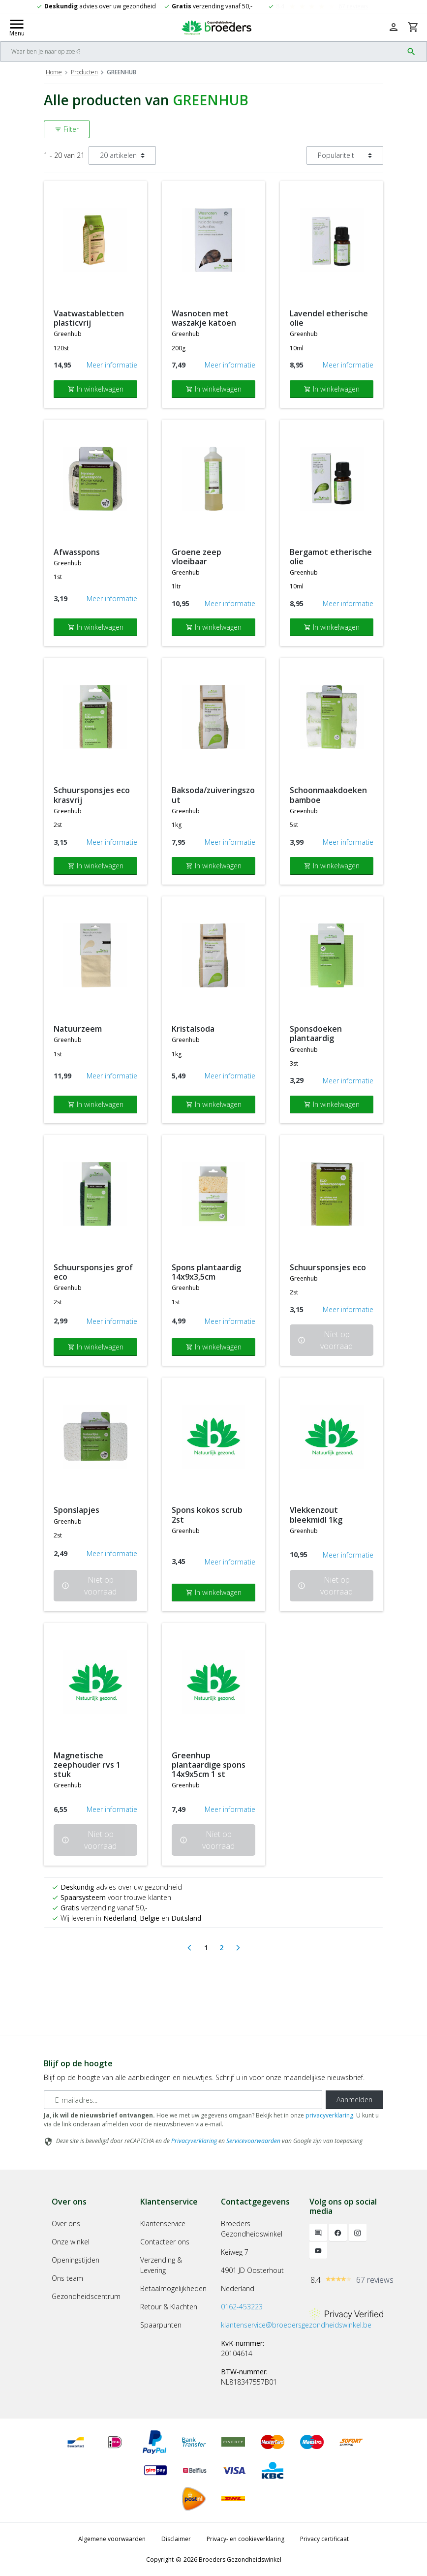 Image resolution: width=427 pixels, height=2576 pixels. Describe the element at coordinates (325, 1340) in the screenshot. I see `Niet op voorraad` at that location.